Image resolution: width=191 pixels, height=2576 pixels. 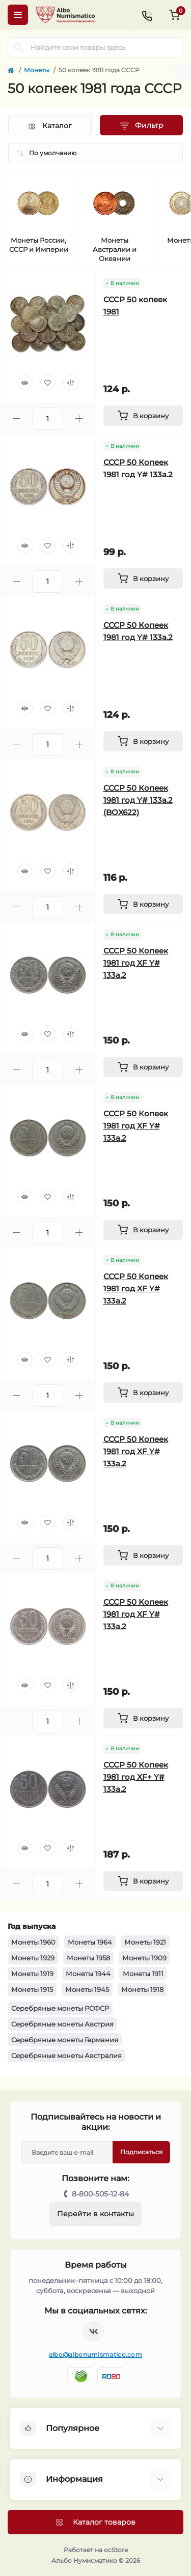 I want to click on Монеты 1944, so click(x=88, y=1974).